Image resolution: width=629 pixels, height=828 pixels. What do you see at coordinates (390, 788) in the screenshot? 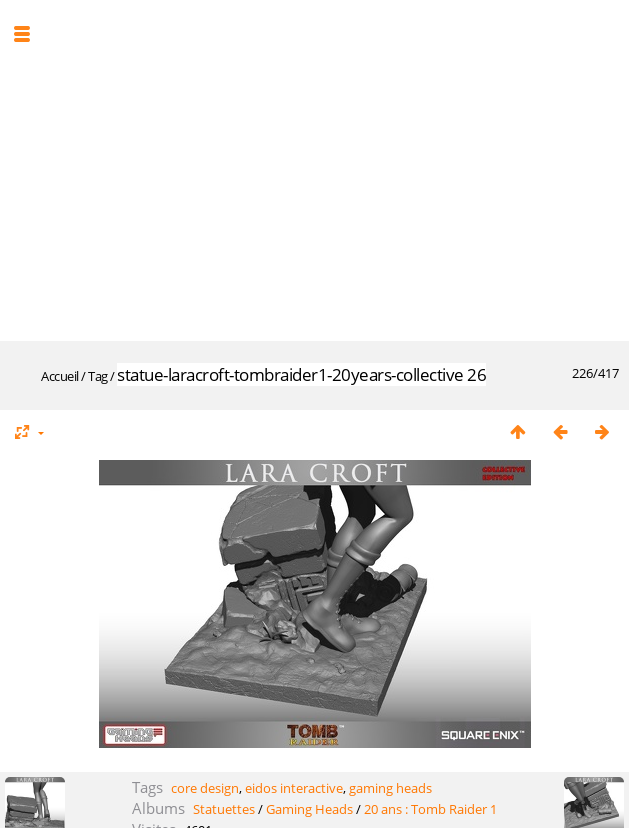
I see `gaming heads` at bounding box center [390, 788].